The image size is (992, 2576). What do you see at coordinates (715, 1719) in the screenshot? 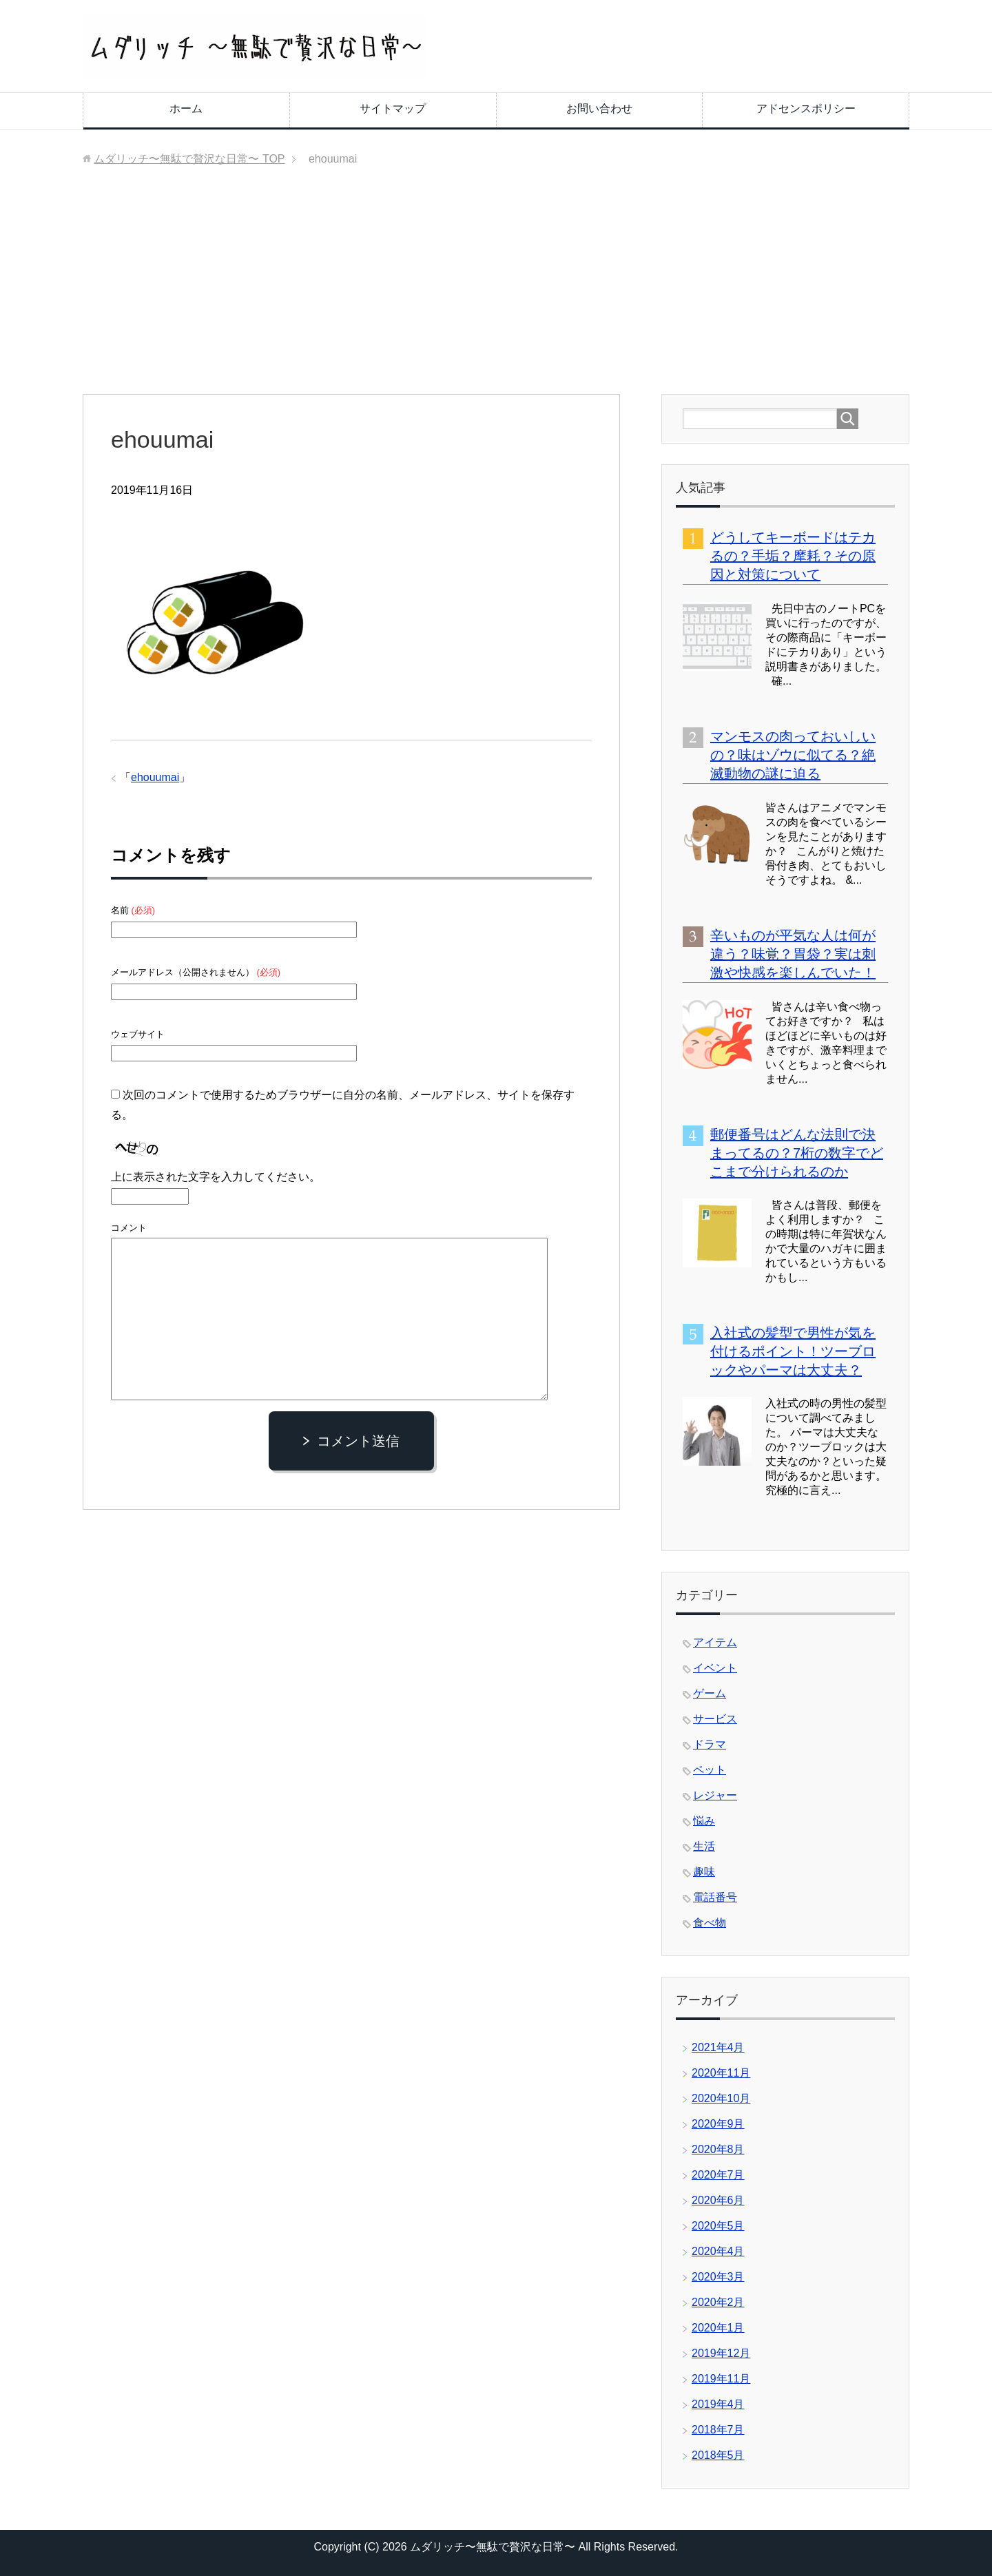
I see `サービス` at bounding box center [715, 1719].